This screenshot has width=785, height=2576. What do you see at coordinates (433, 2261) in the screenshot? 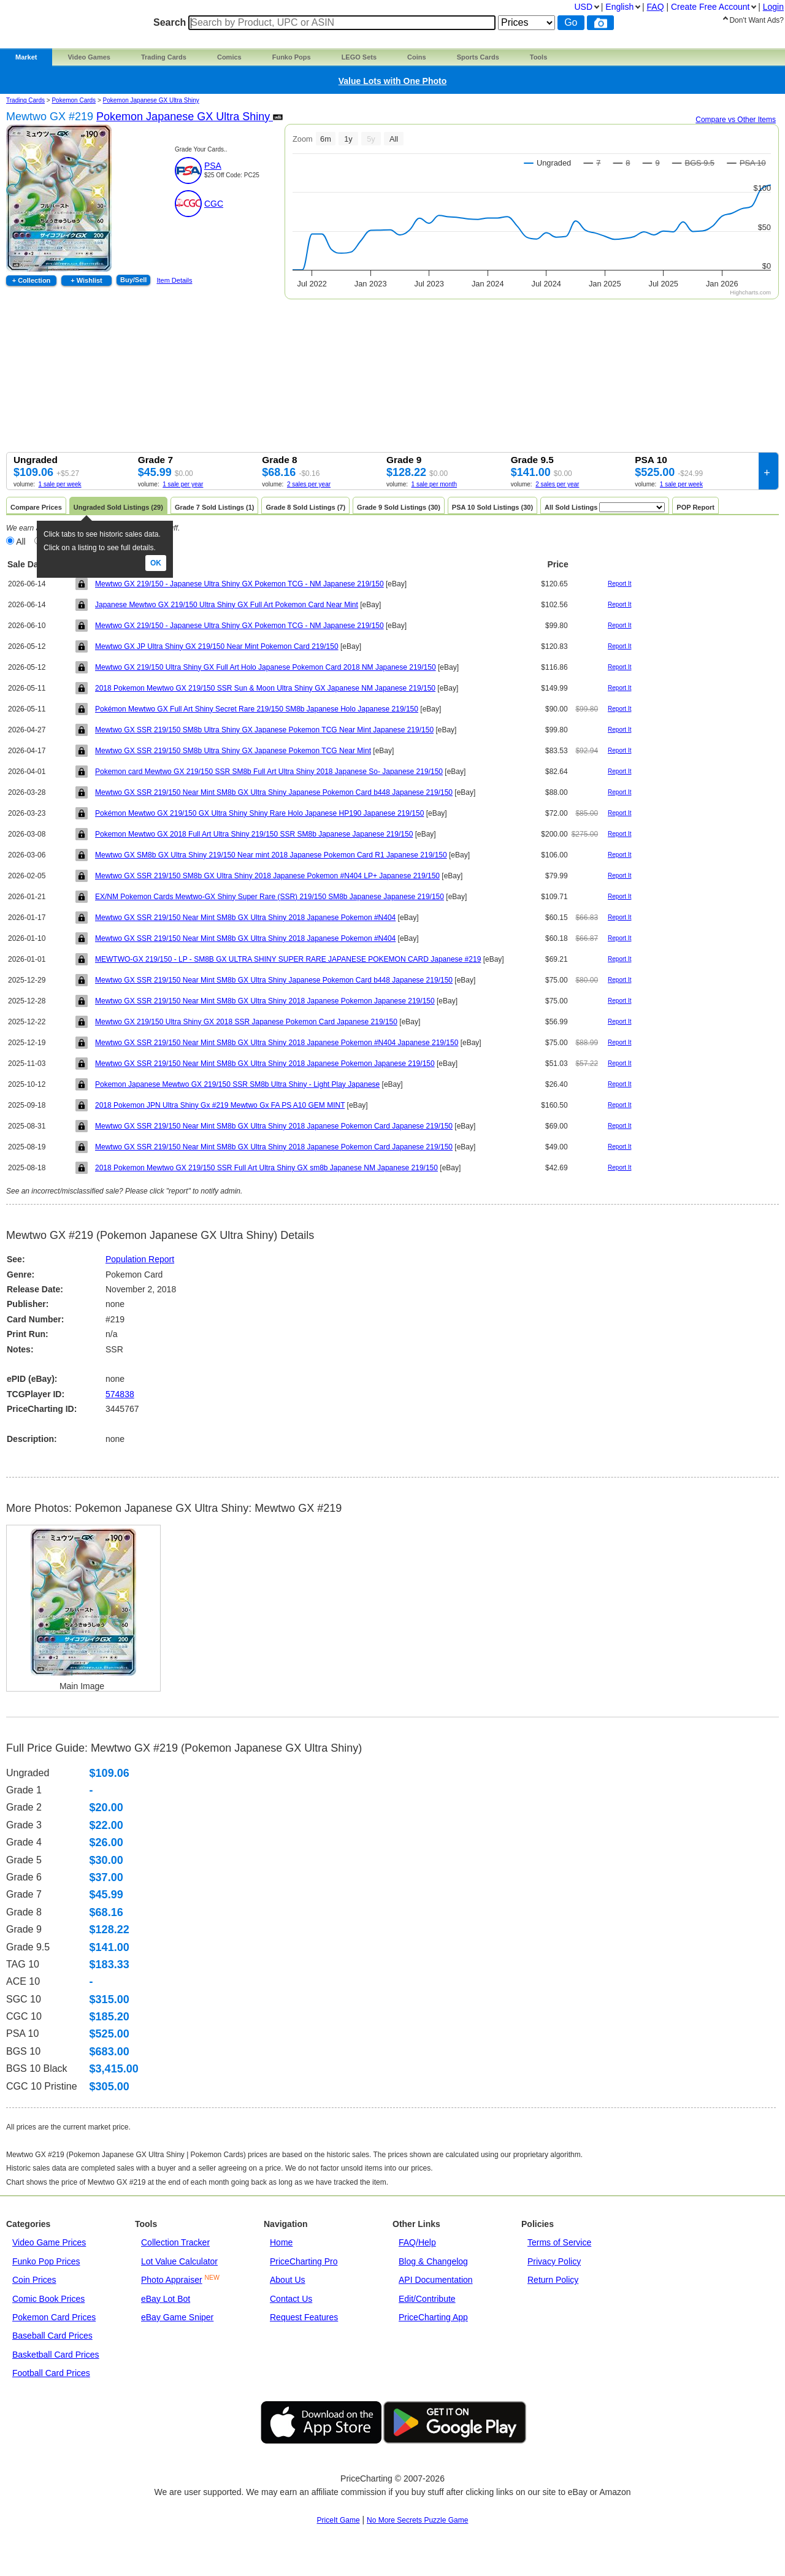
I see `Blog & Changelog` at bounding box center [433, 2261].